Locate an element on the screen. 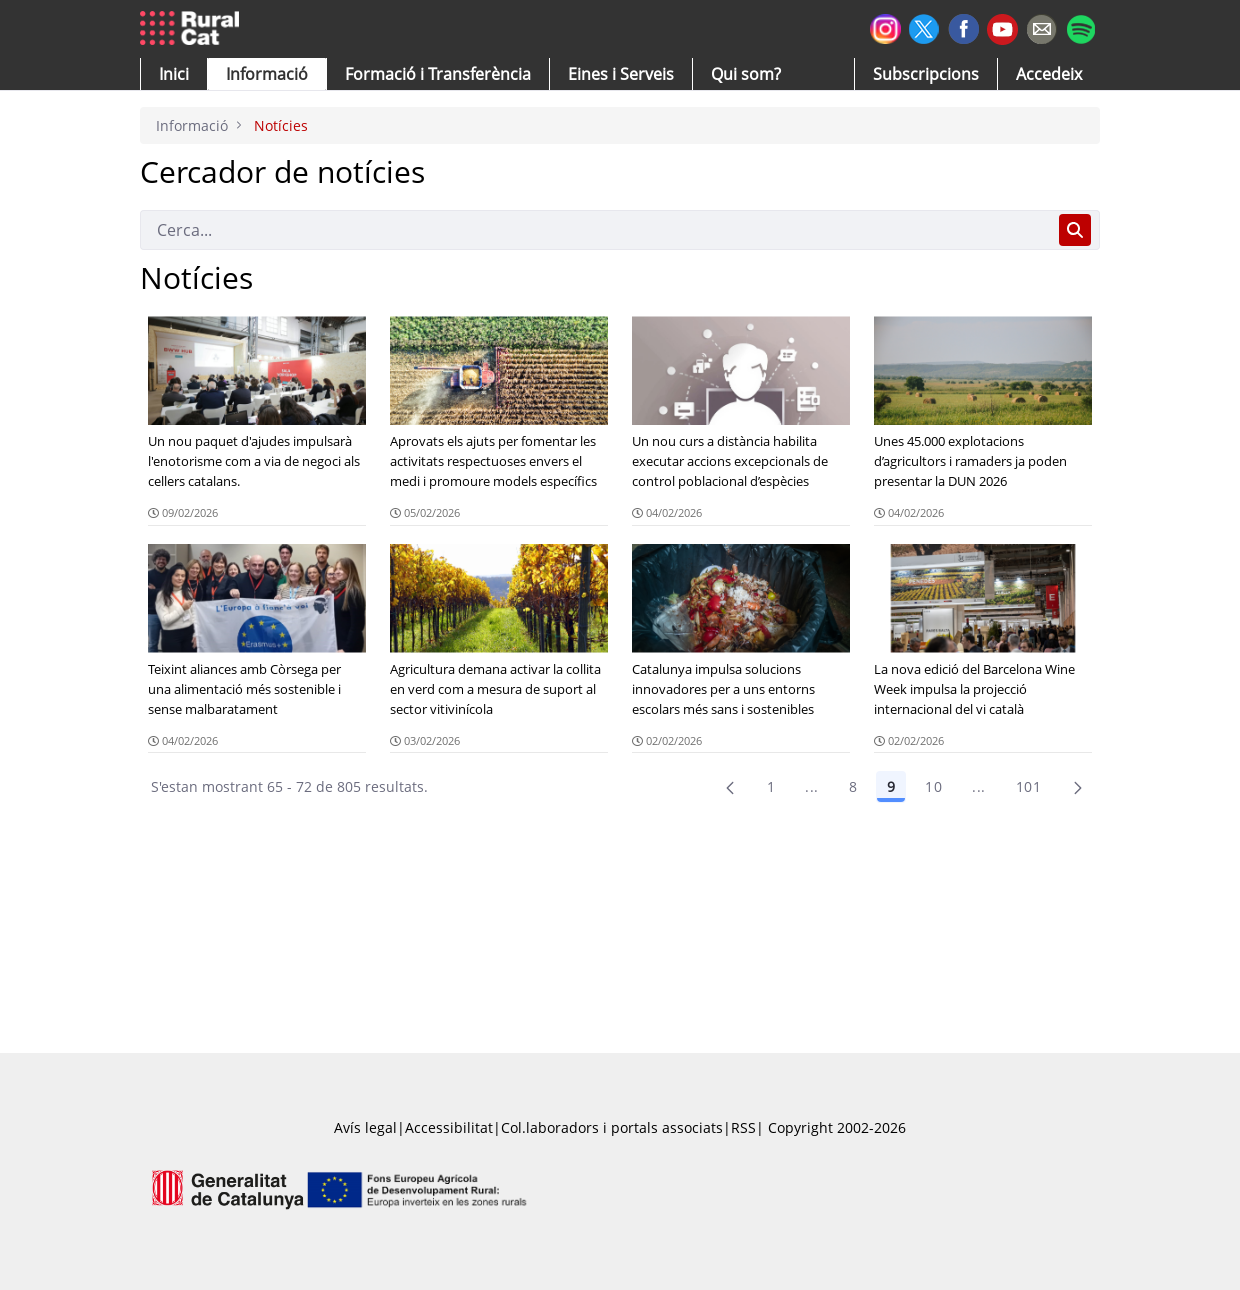 The height and width of the screenshot is (1290, 1240). Col.laboradors i portals associats is located at coordinates (612, 1127).